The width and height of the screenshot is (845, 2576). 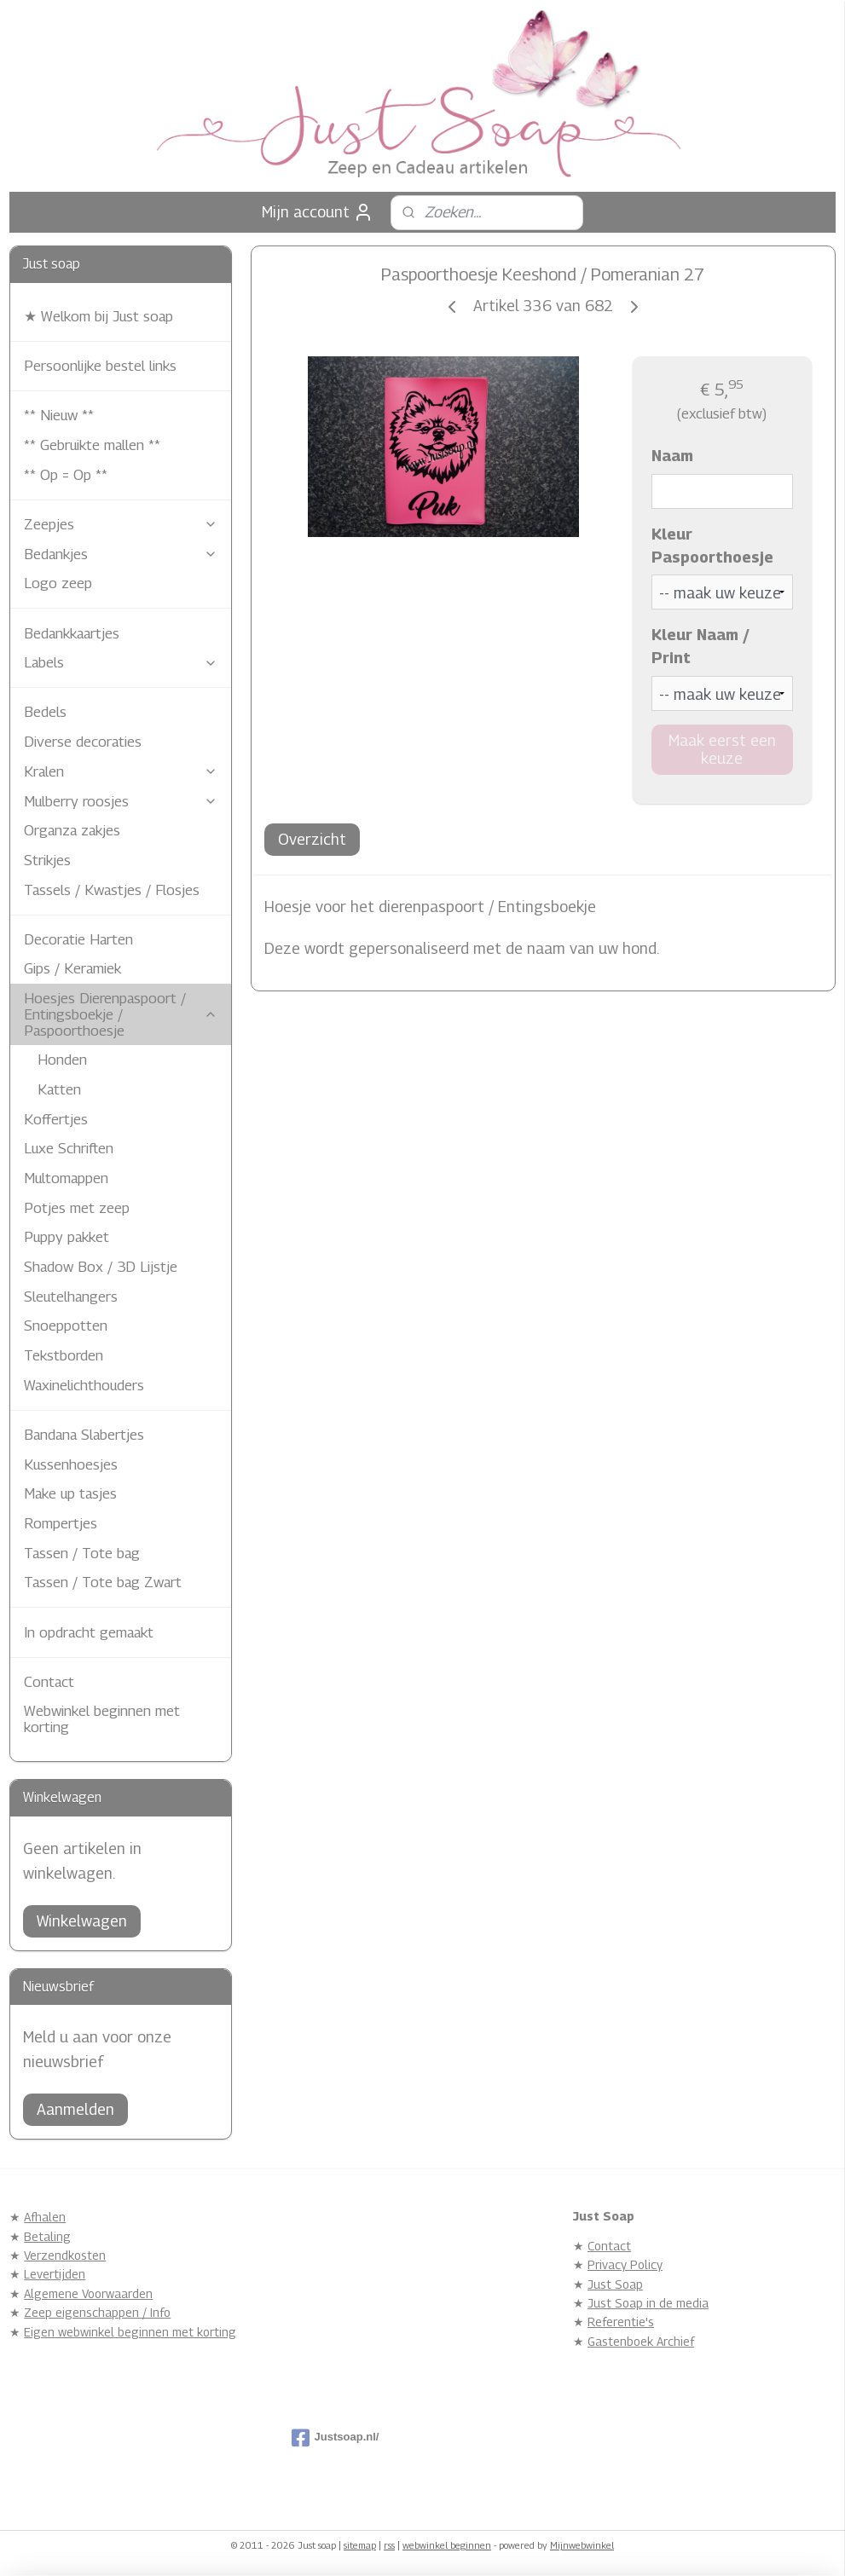 I want to click on Multomappen, so click(x=66, y=1178).